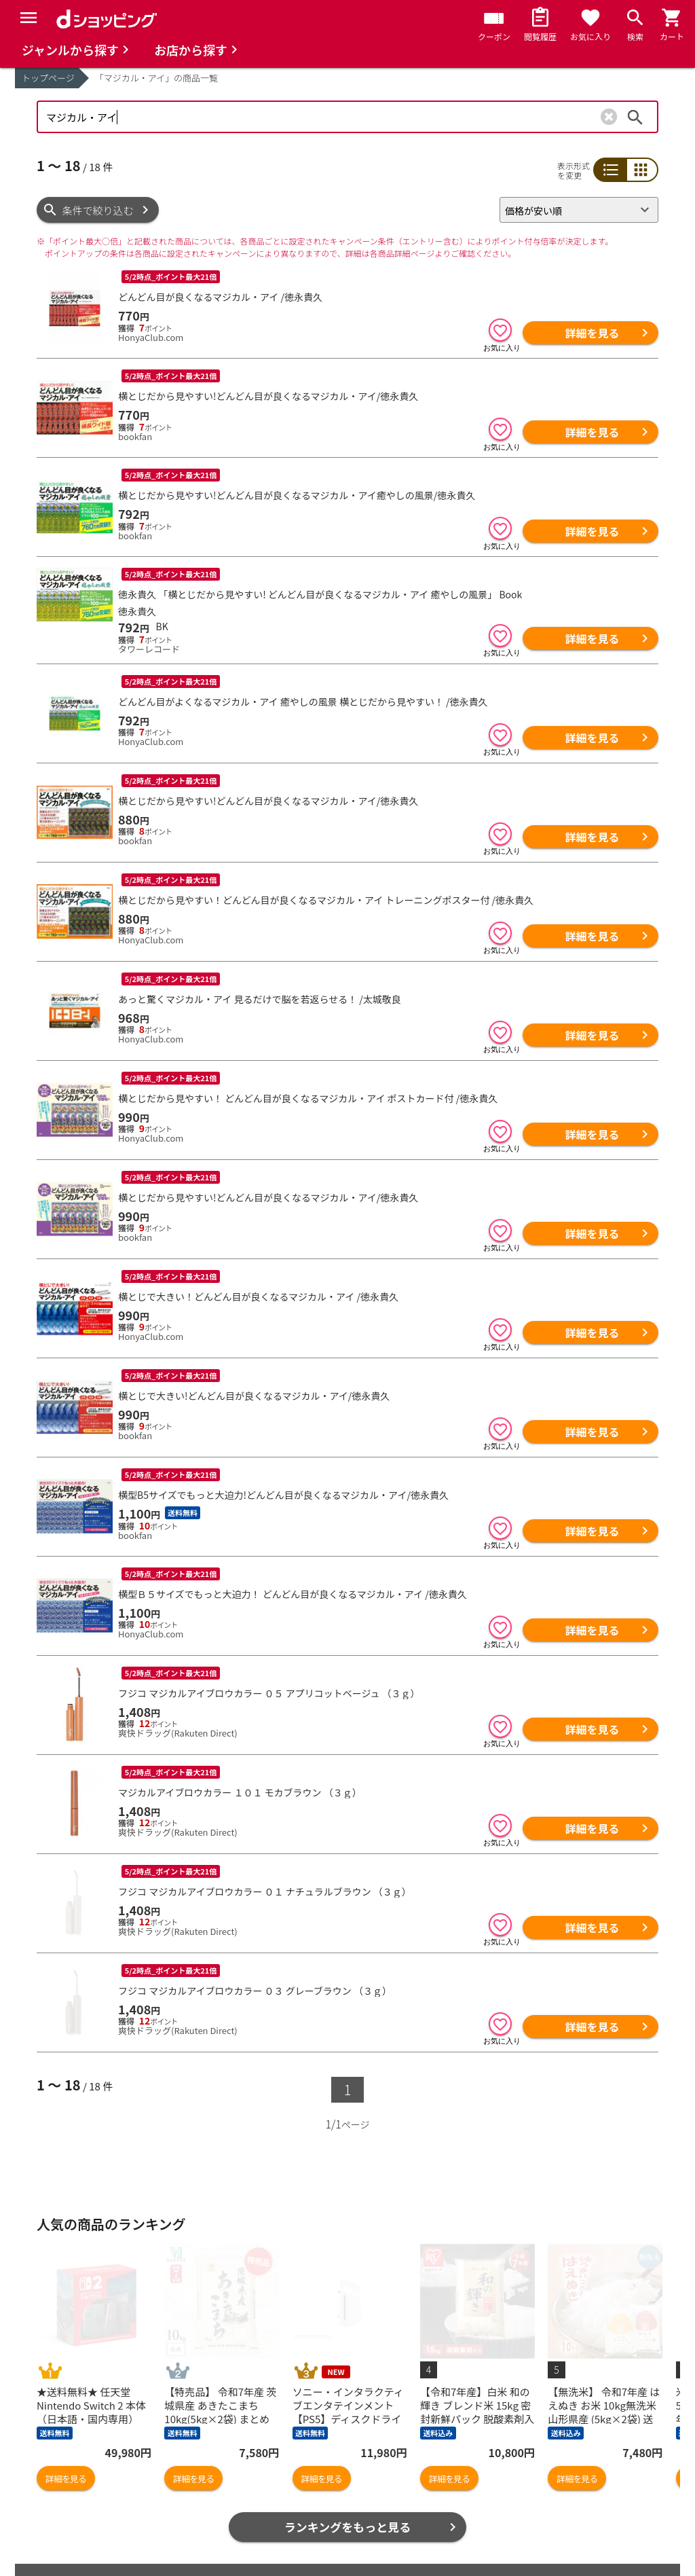  Describe the element at coordinates (571, 2514) in the screenshot. I see `お客さまご利用端末からの情報の外部送信について` at that location.